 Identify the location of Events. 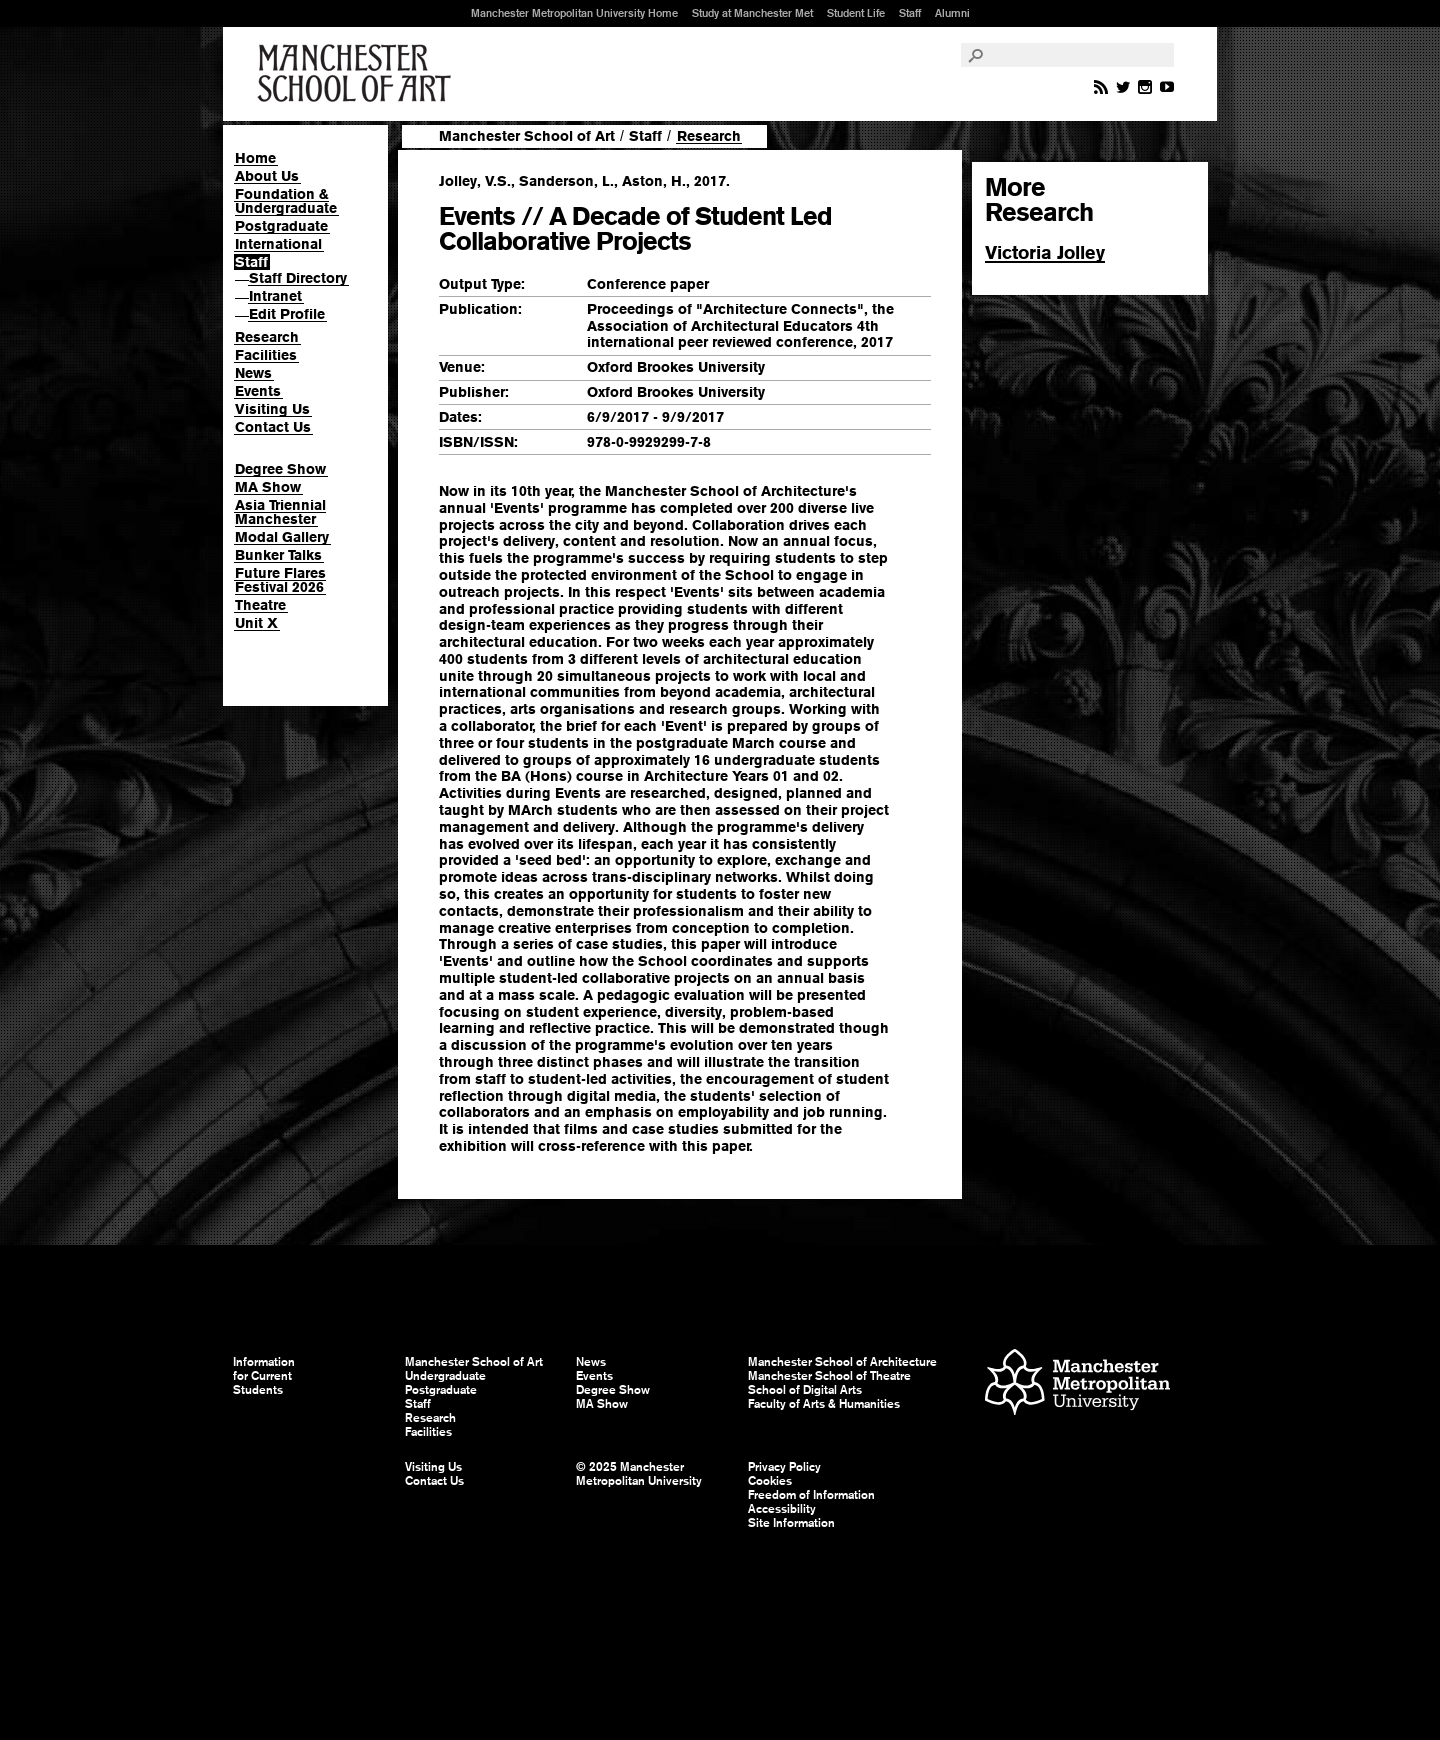
(258, 391).